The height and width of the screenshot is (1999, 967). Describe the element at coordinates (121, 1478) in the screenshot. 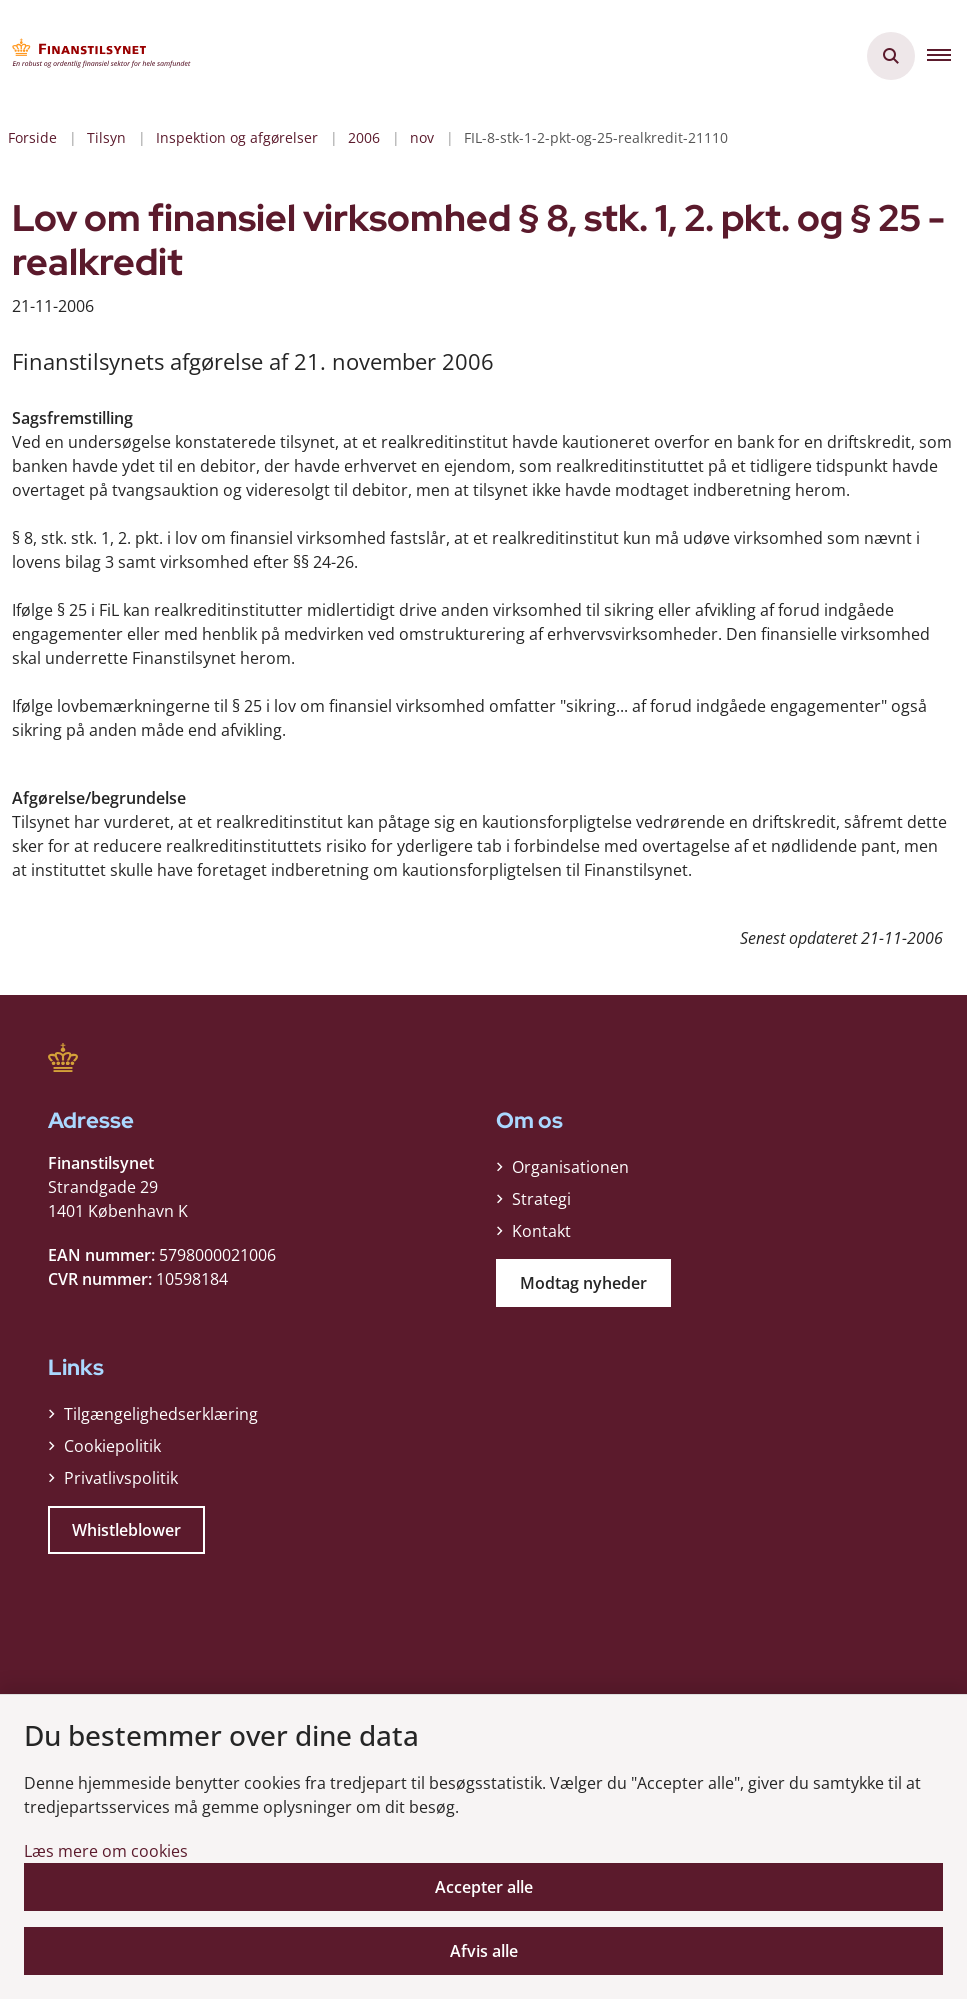

I see `Privatlivspolitik` at that location.